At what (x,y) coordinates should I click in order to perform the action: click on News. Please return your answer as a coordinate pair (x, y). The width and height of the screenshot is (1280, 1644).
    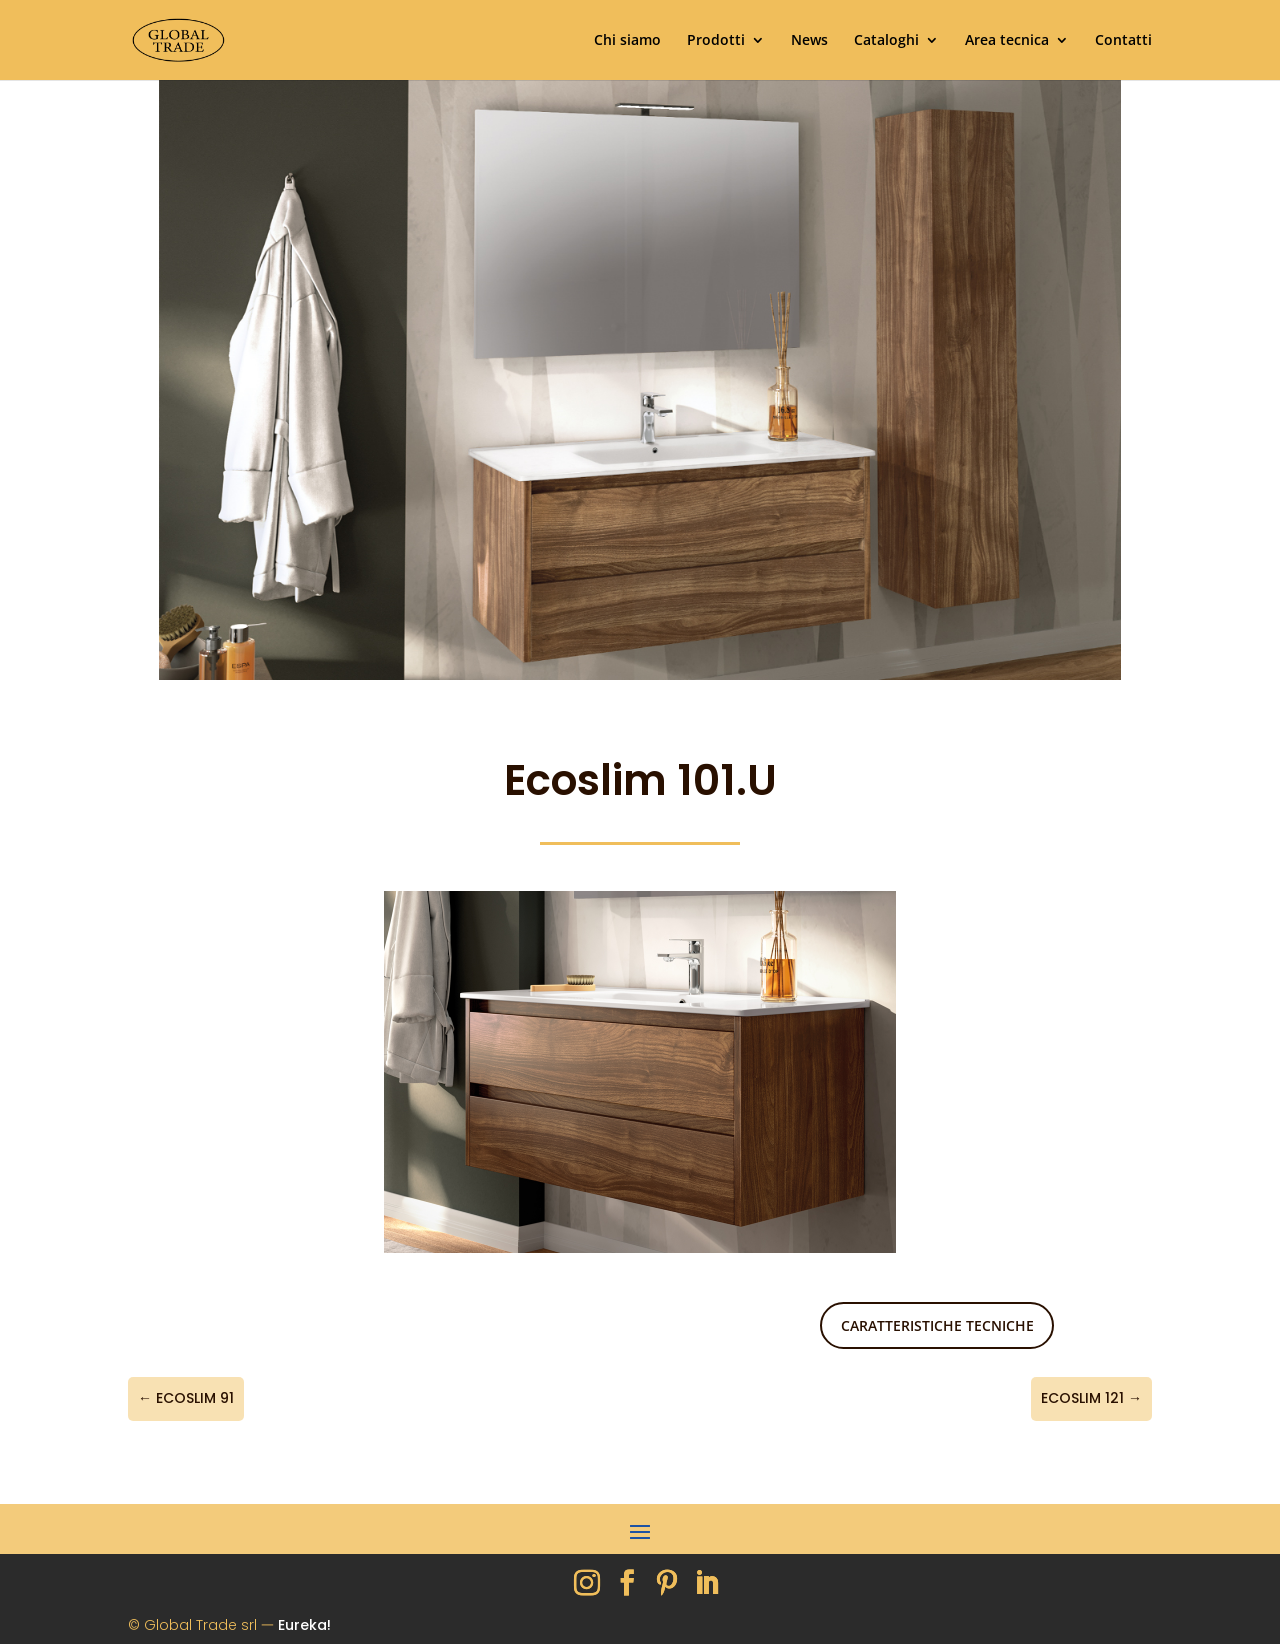
    Looking at the image, I should click on (809, 41).